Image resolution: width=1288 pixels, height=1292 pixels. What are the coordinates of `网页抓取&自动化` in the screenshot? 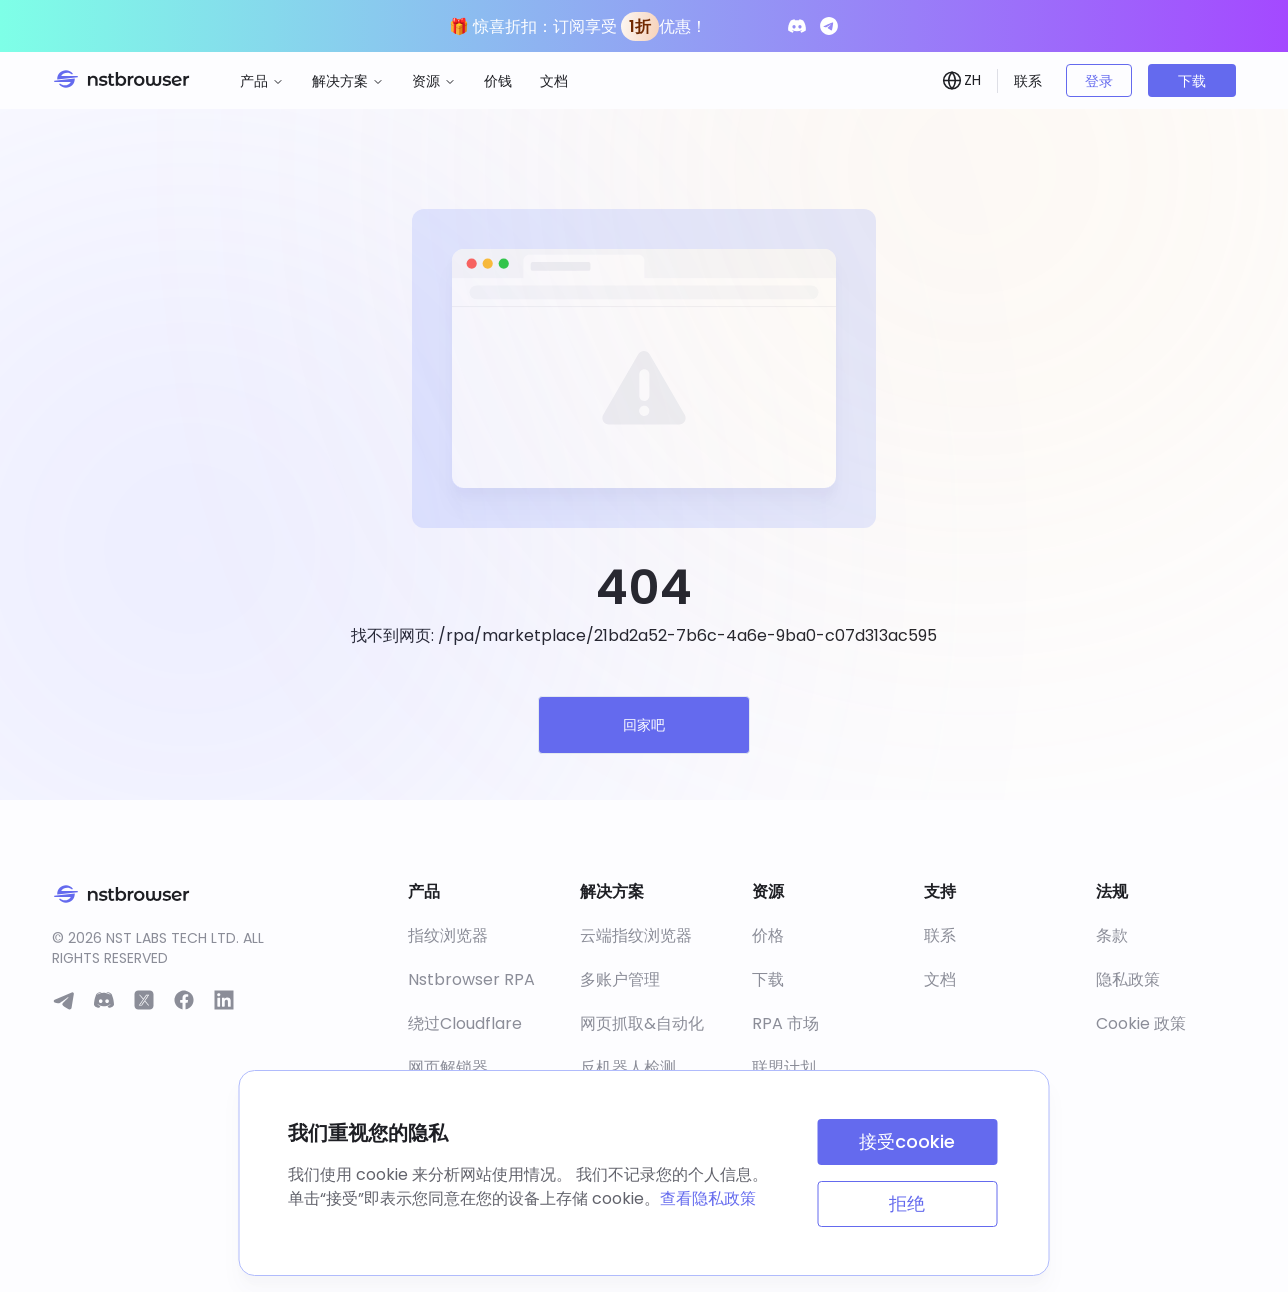 It's located at (642, 1023).